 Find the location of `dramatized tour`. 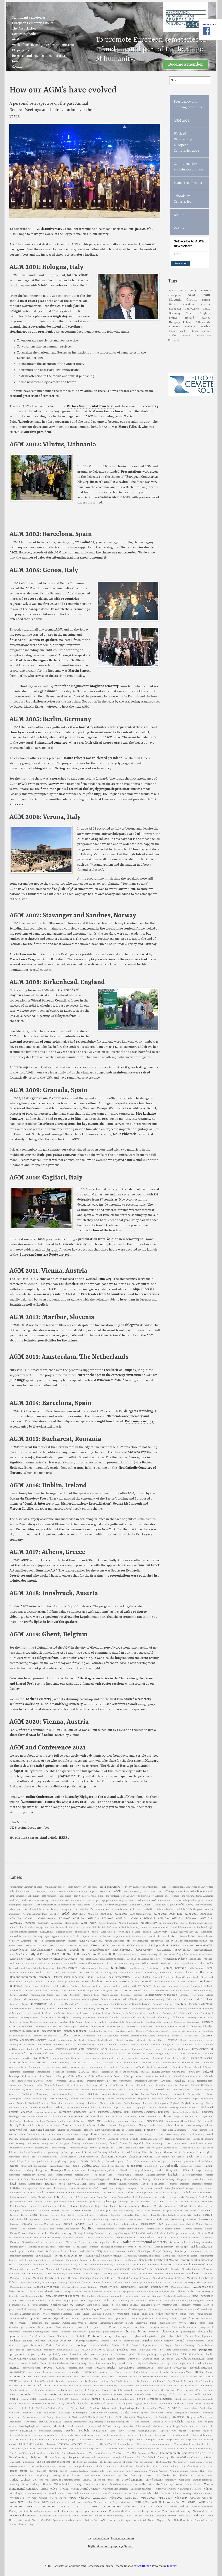

dramatized tour is located at coordinates (160, 2089).